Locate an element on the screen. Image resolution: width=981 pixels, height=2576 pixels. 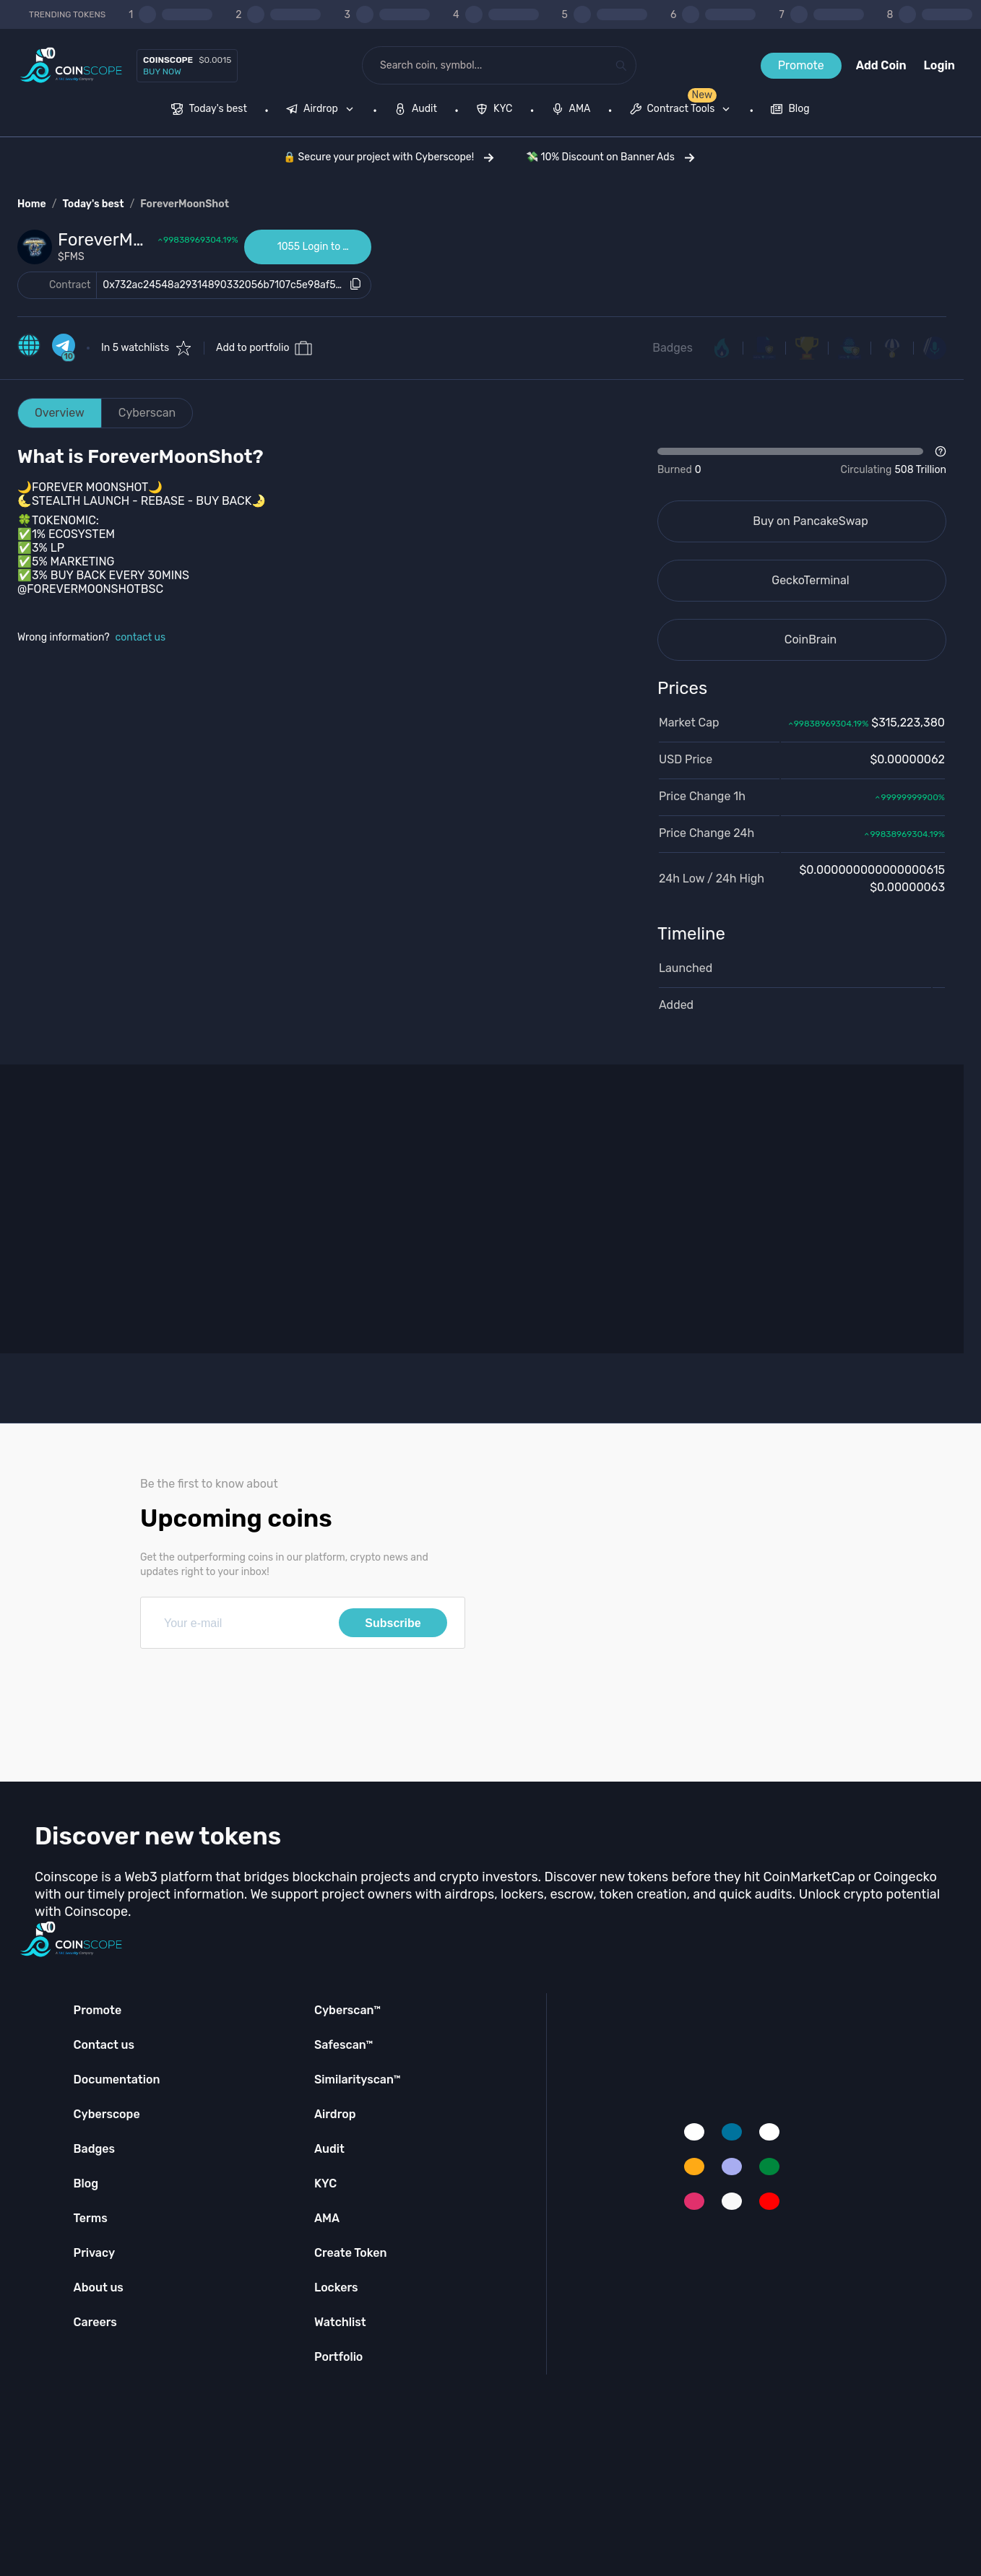
Blog is located at coordinates (86, 2183).